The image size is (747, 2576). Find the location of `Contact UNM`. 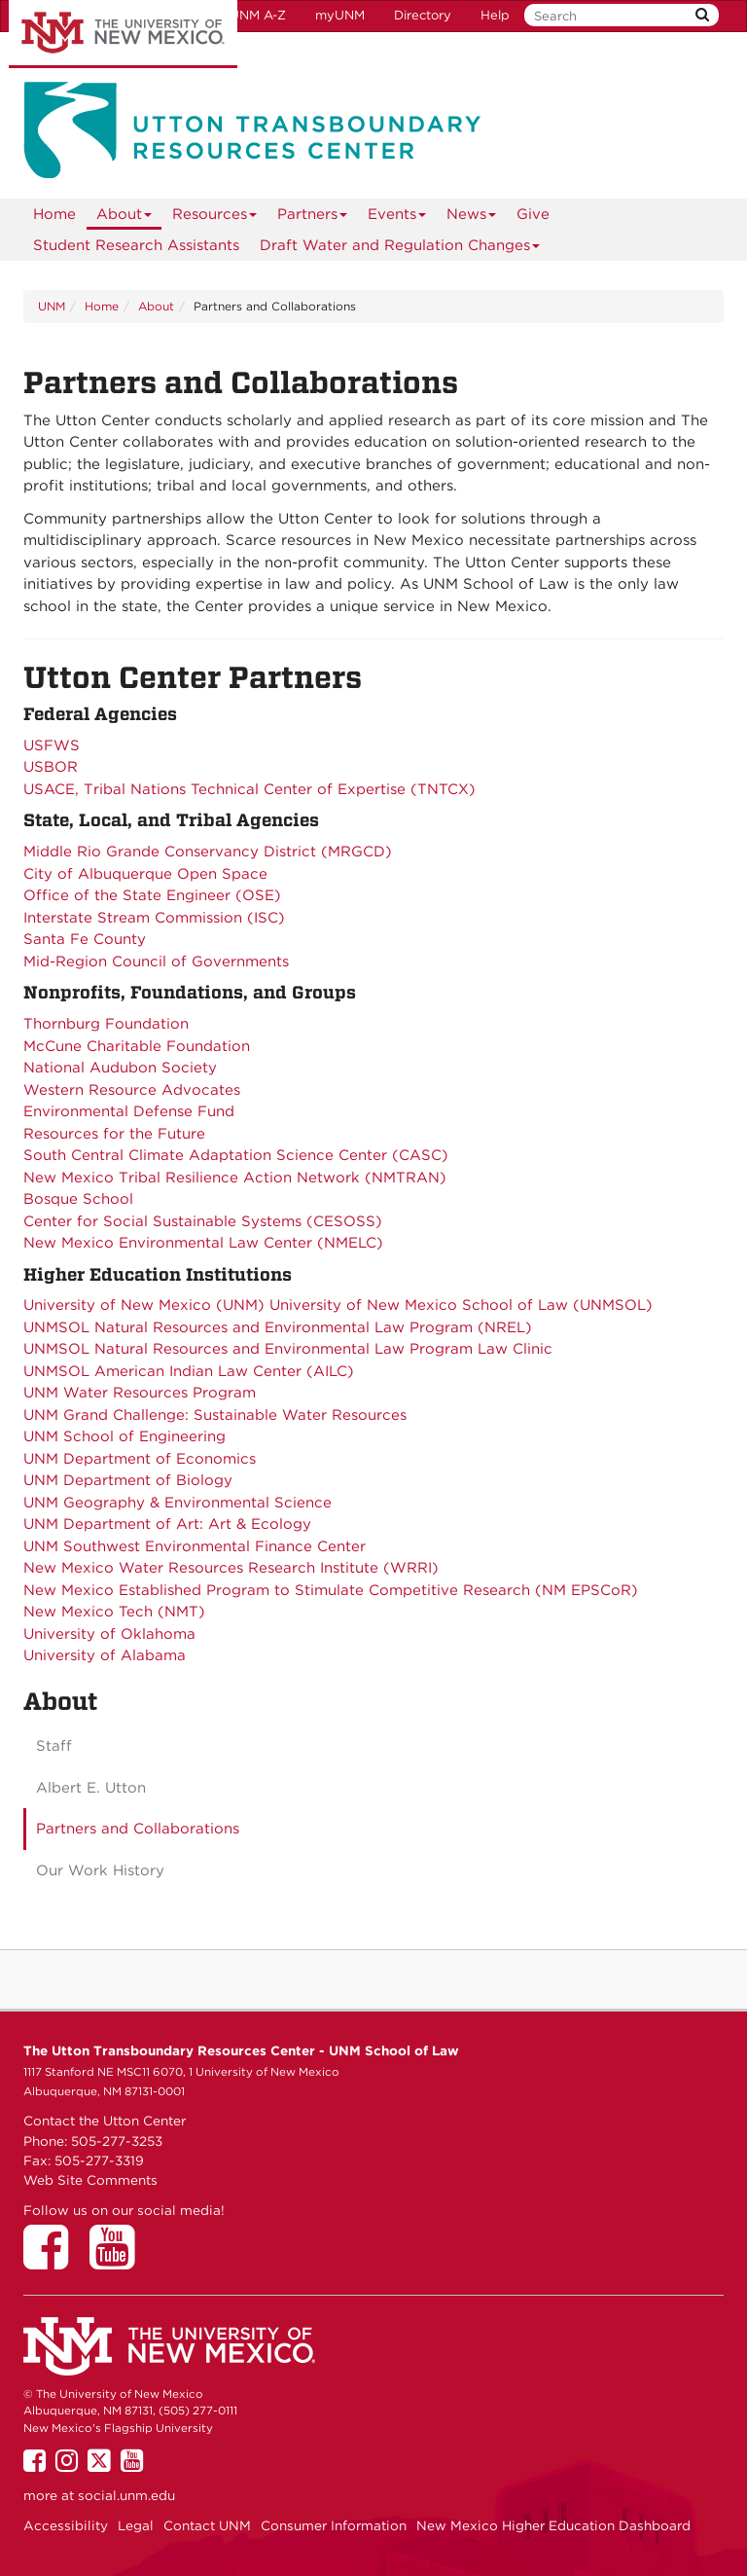

Contact UNM is located at coordinates (207, 2525).